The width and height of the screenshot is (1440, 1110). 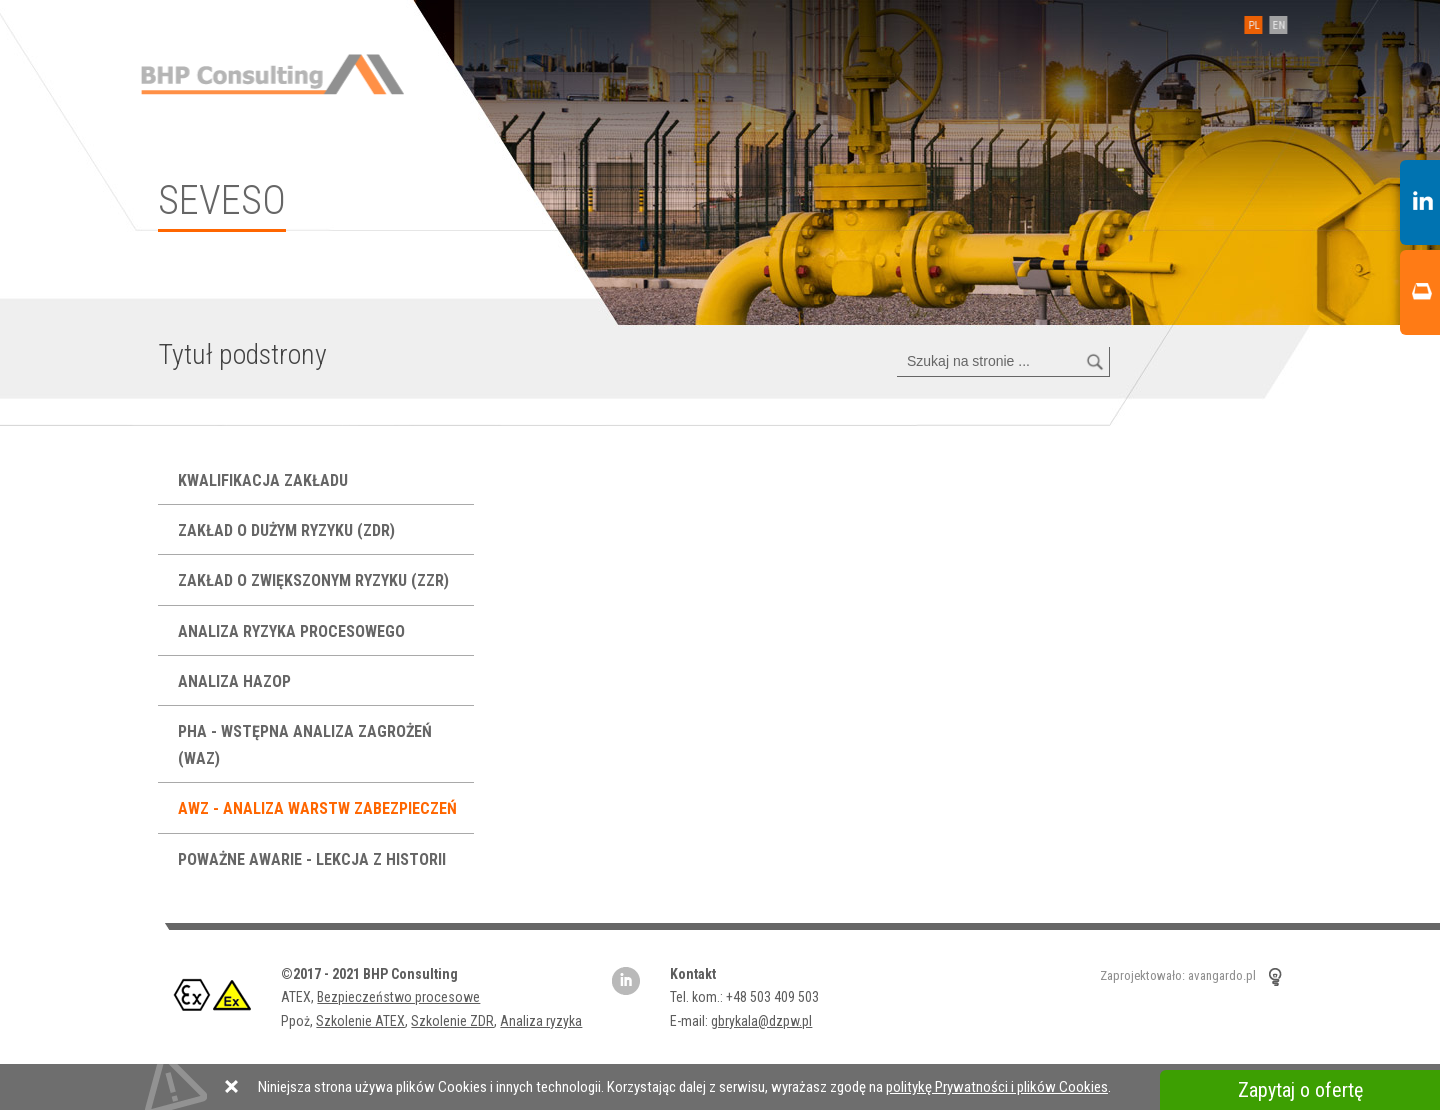 What do you see at coordinates (305, 745) in the screenshot?
I see `PHA - Wstępna Analiza Zagrożeń (WAZ)` at bounding box center [305, 745].